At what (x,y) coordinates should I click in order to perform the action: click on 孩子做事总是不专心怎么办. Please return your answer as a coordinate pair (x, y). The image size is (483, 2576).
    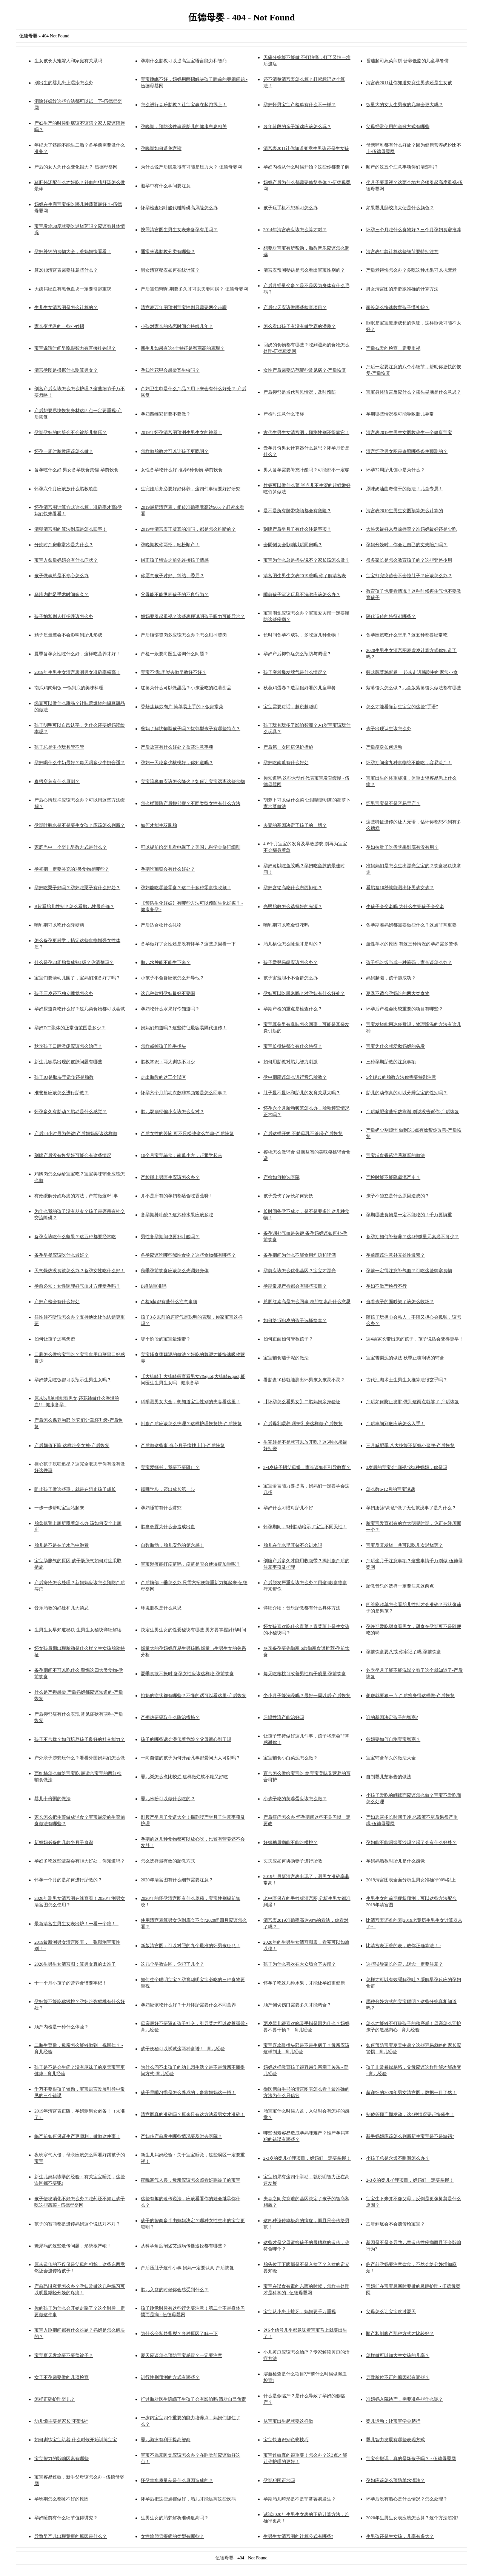
    Looking at the image, I should click on (61, 575).